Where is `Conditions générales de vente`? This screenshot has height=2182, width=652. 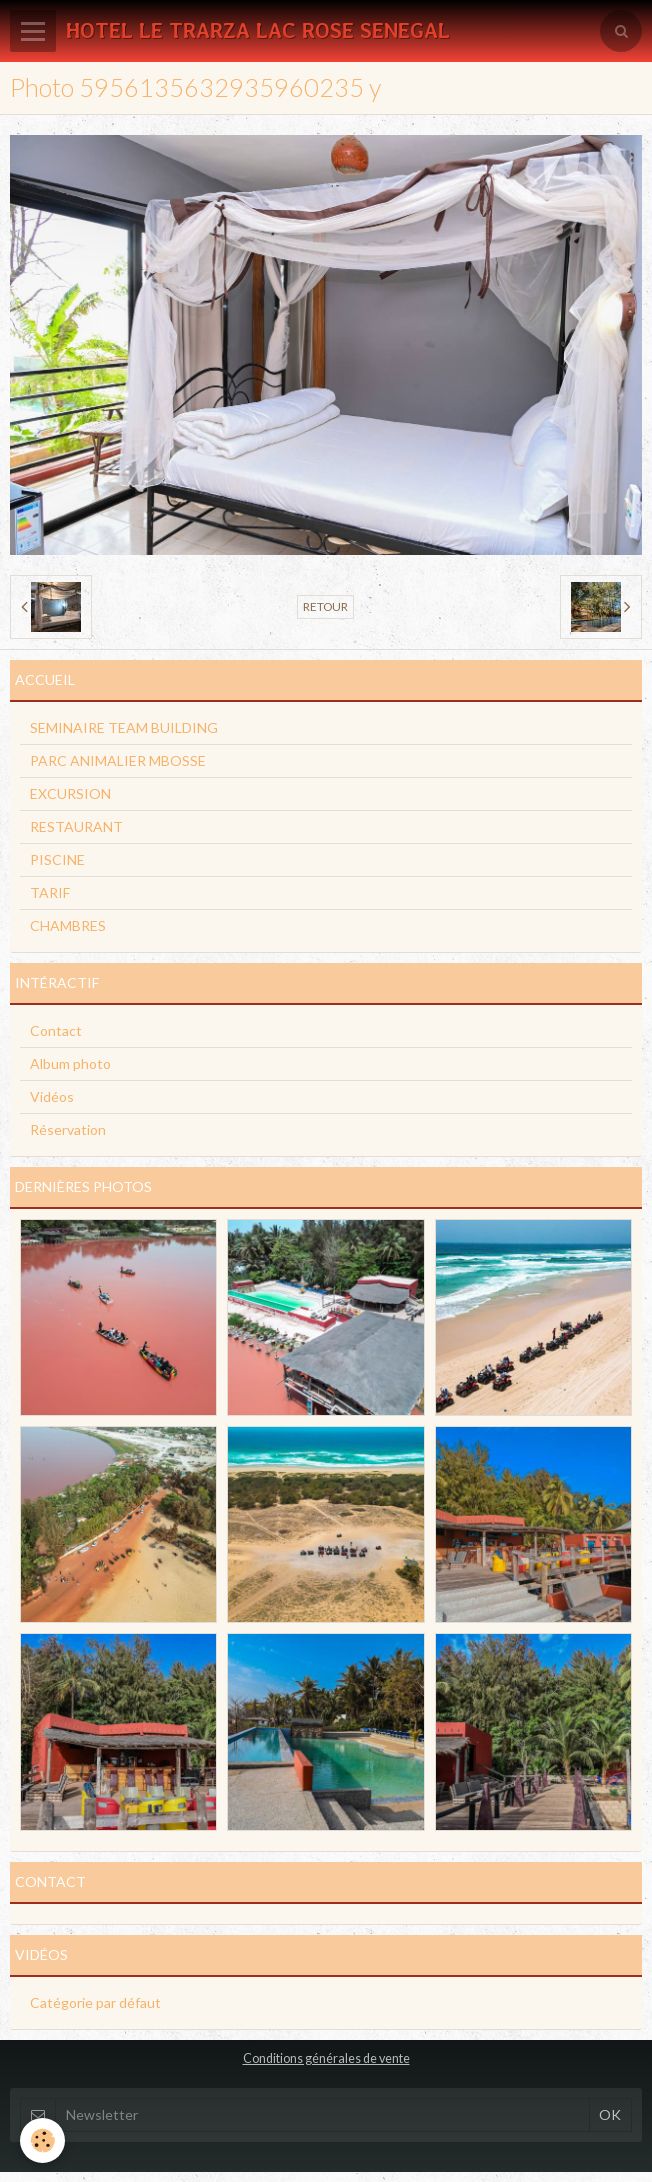 Conditions générales de vente is located at coordinates (326, 2058).